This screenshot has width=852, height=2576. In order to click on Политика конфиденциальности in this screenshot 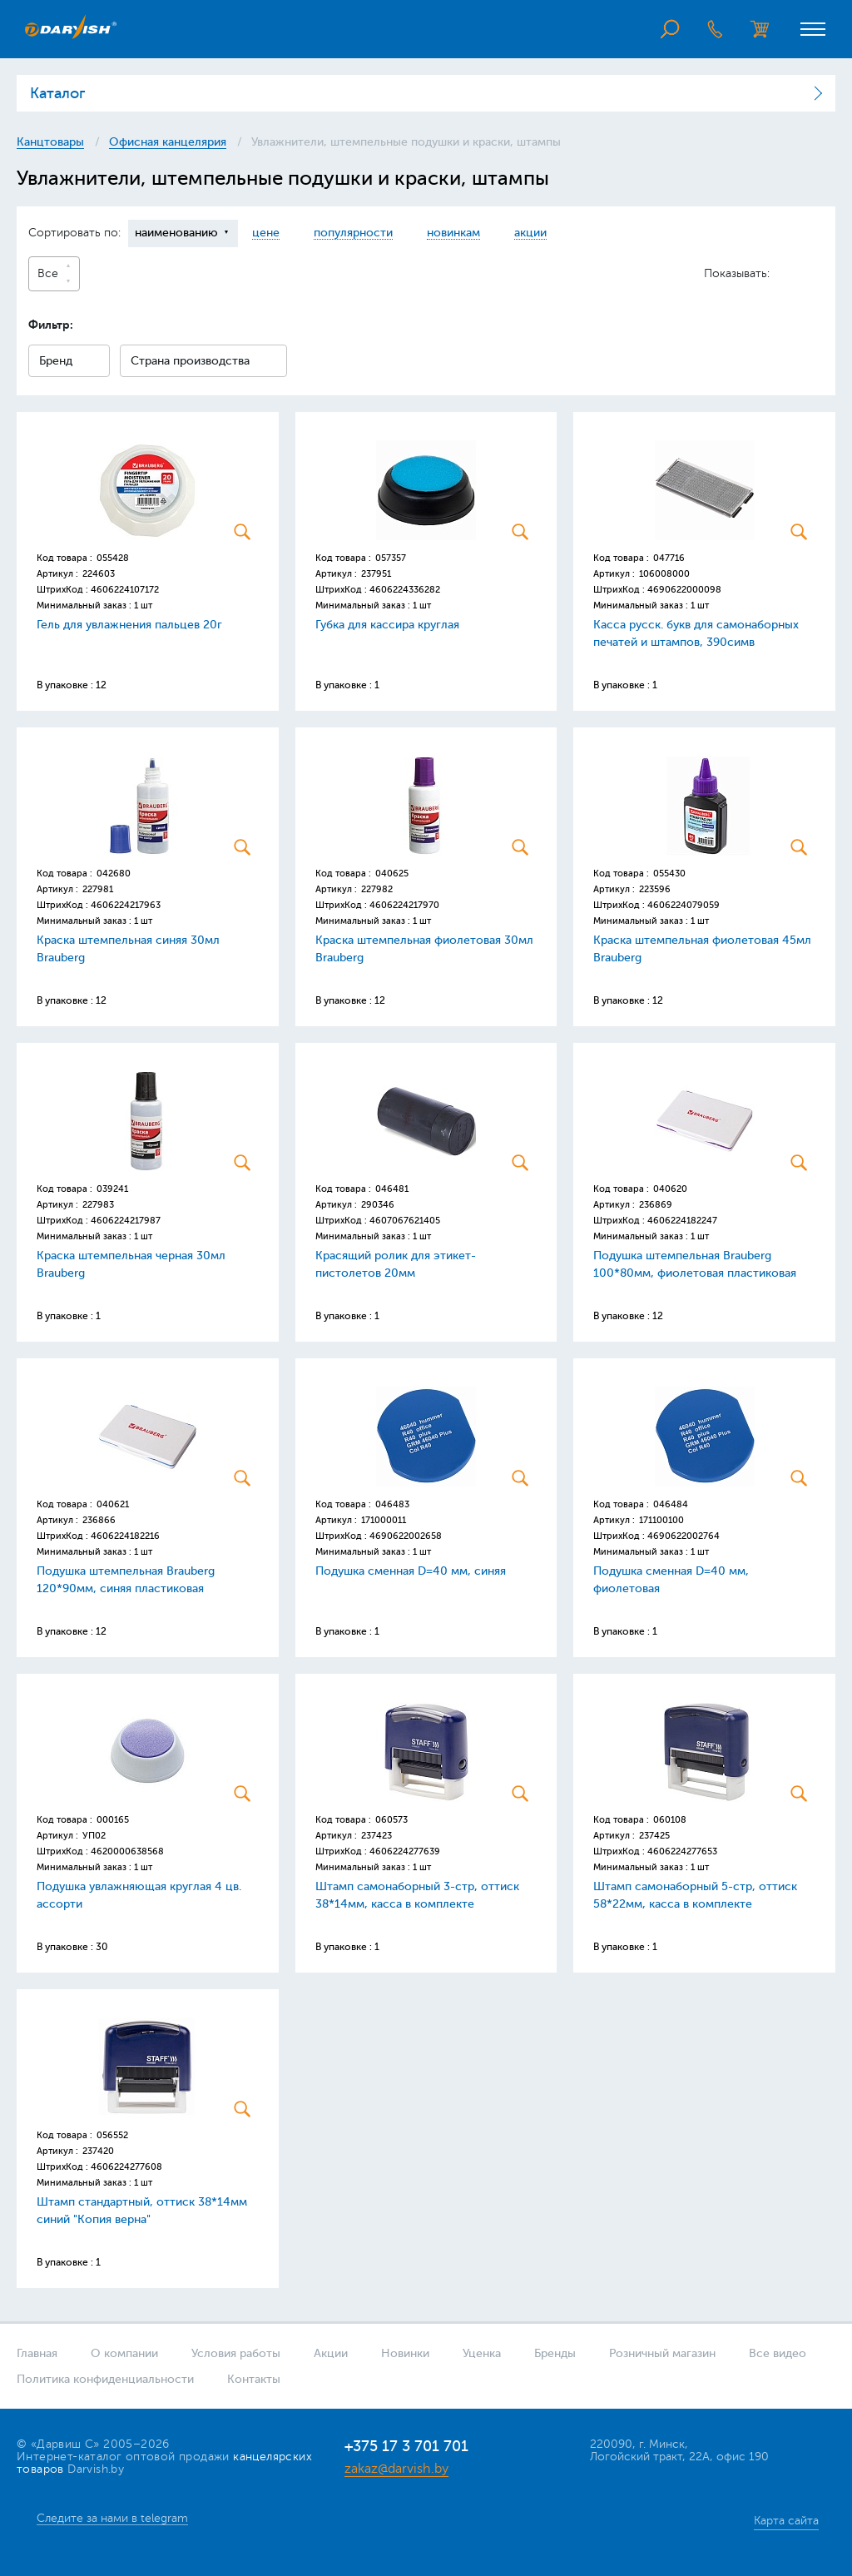, I will do `click(105, 2379)`.